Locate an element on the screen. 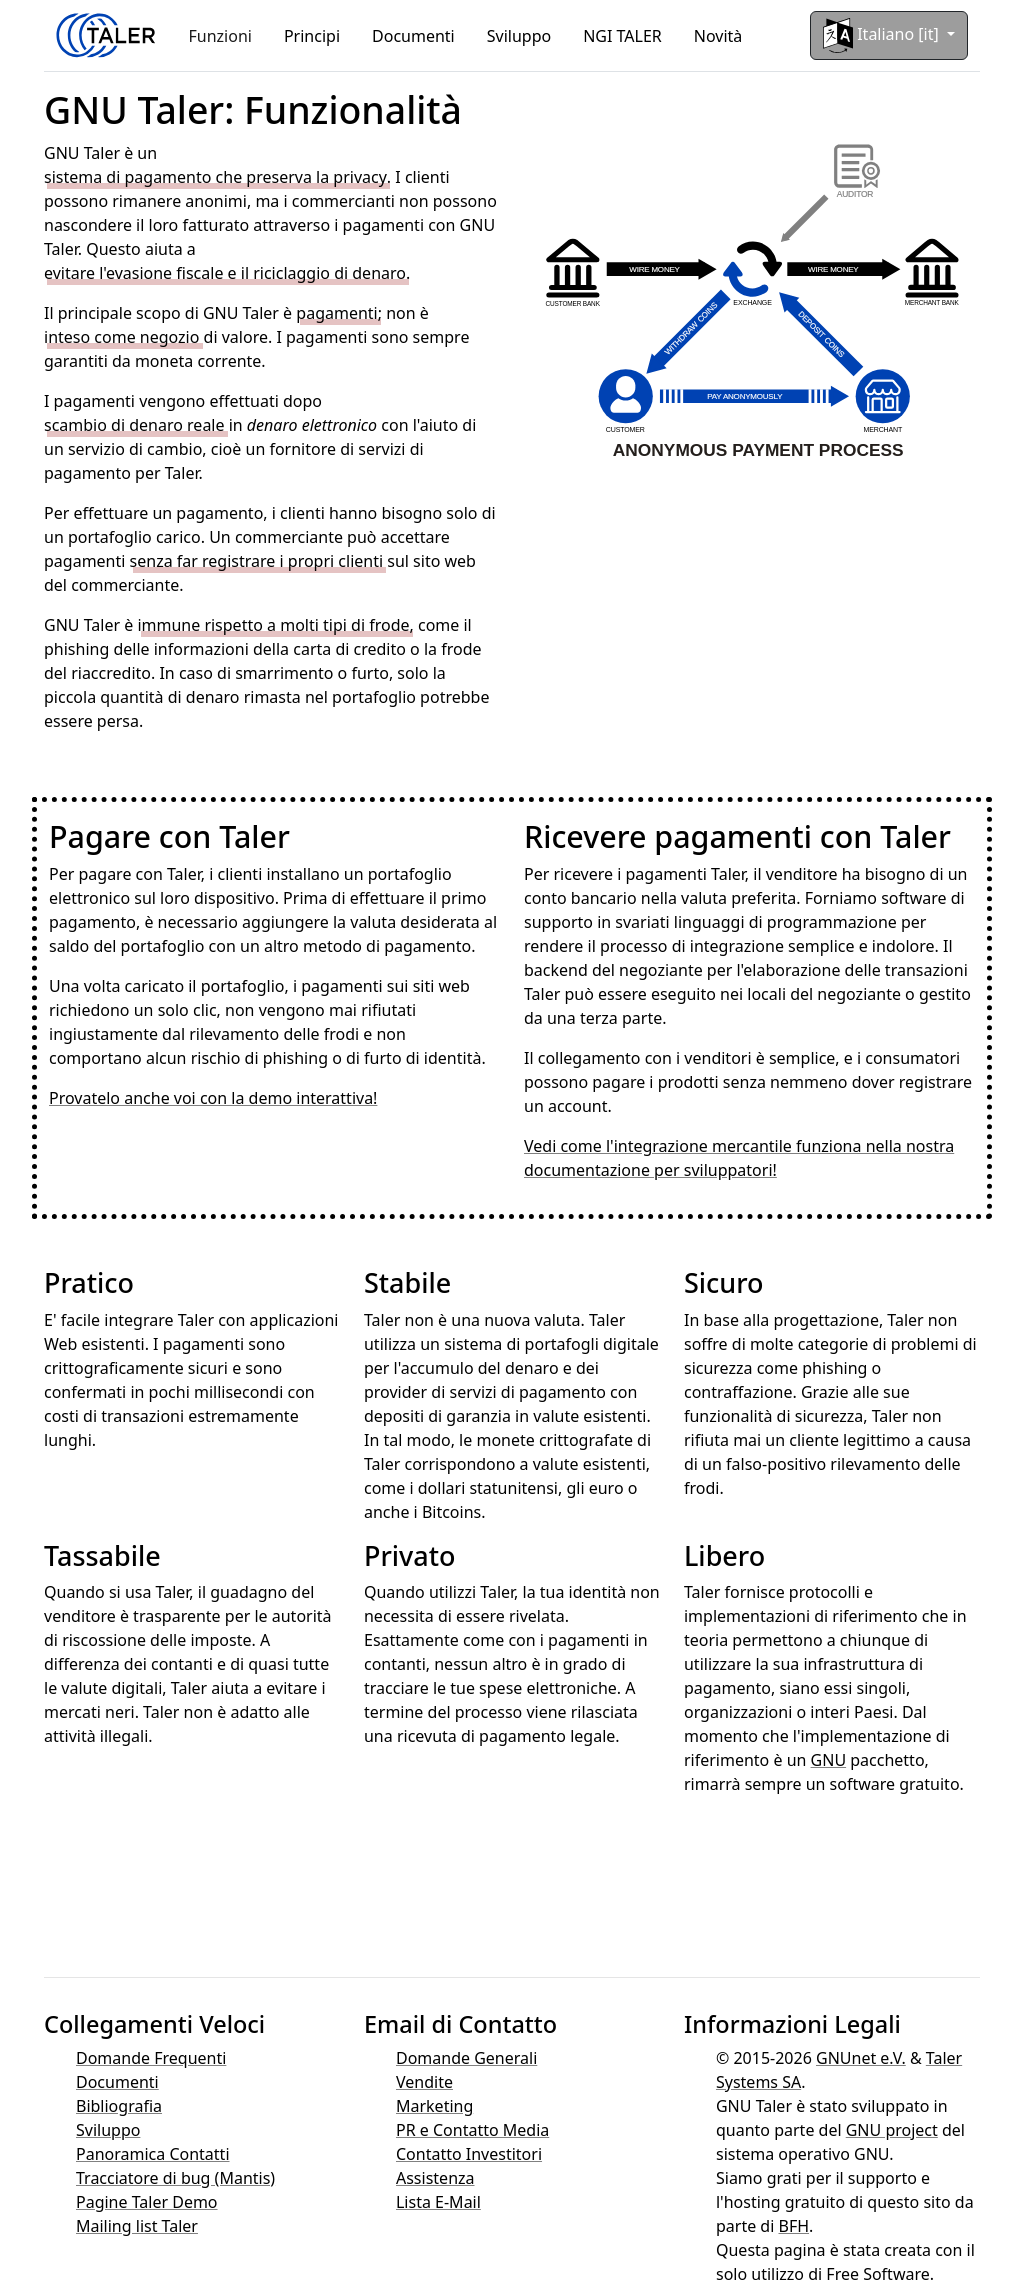 This screenshot has height=2281, width=1024. Mailing list Taler is located at coordinates (137, 2226).